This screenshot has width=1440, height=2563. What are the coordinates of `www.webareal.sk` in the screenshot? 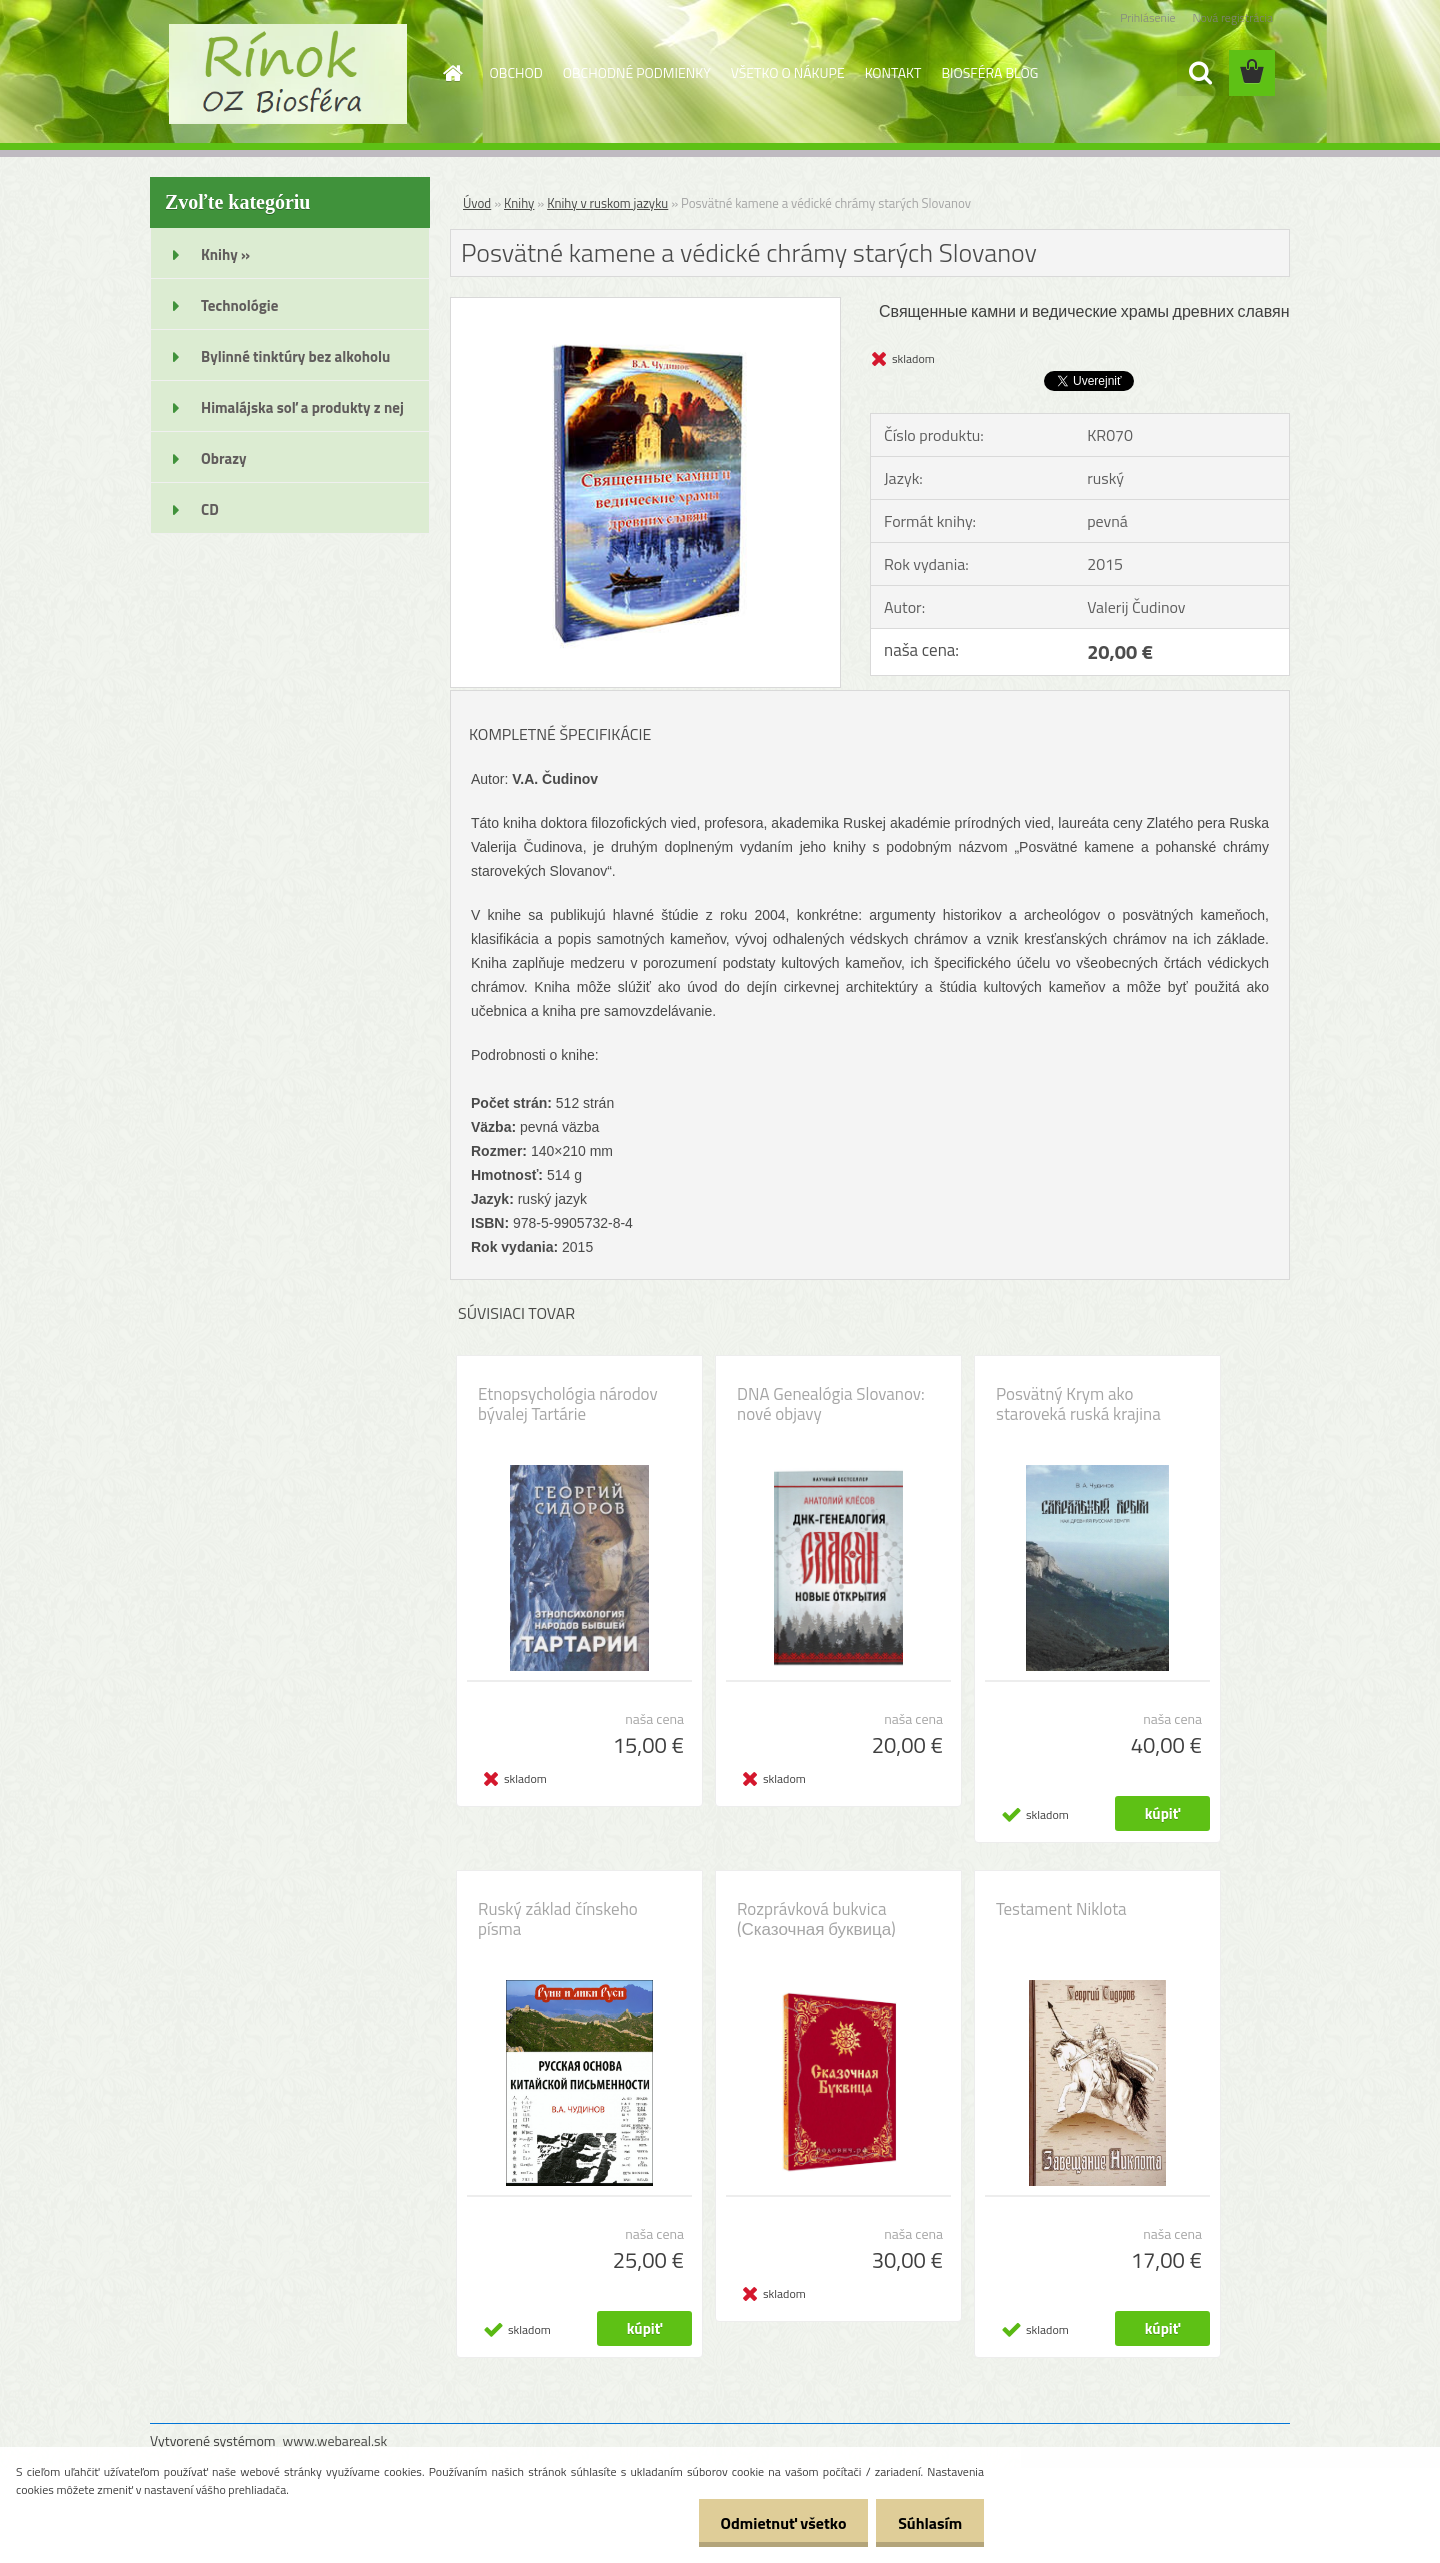 It's located at (335, 2440).